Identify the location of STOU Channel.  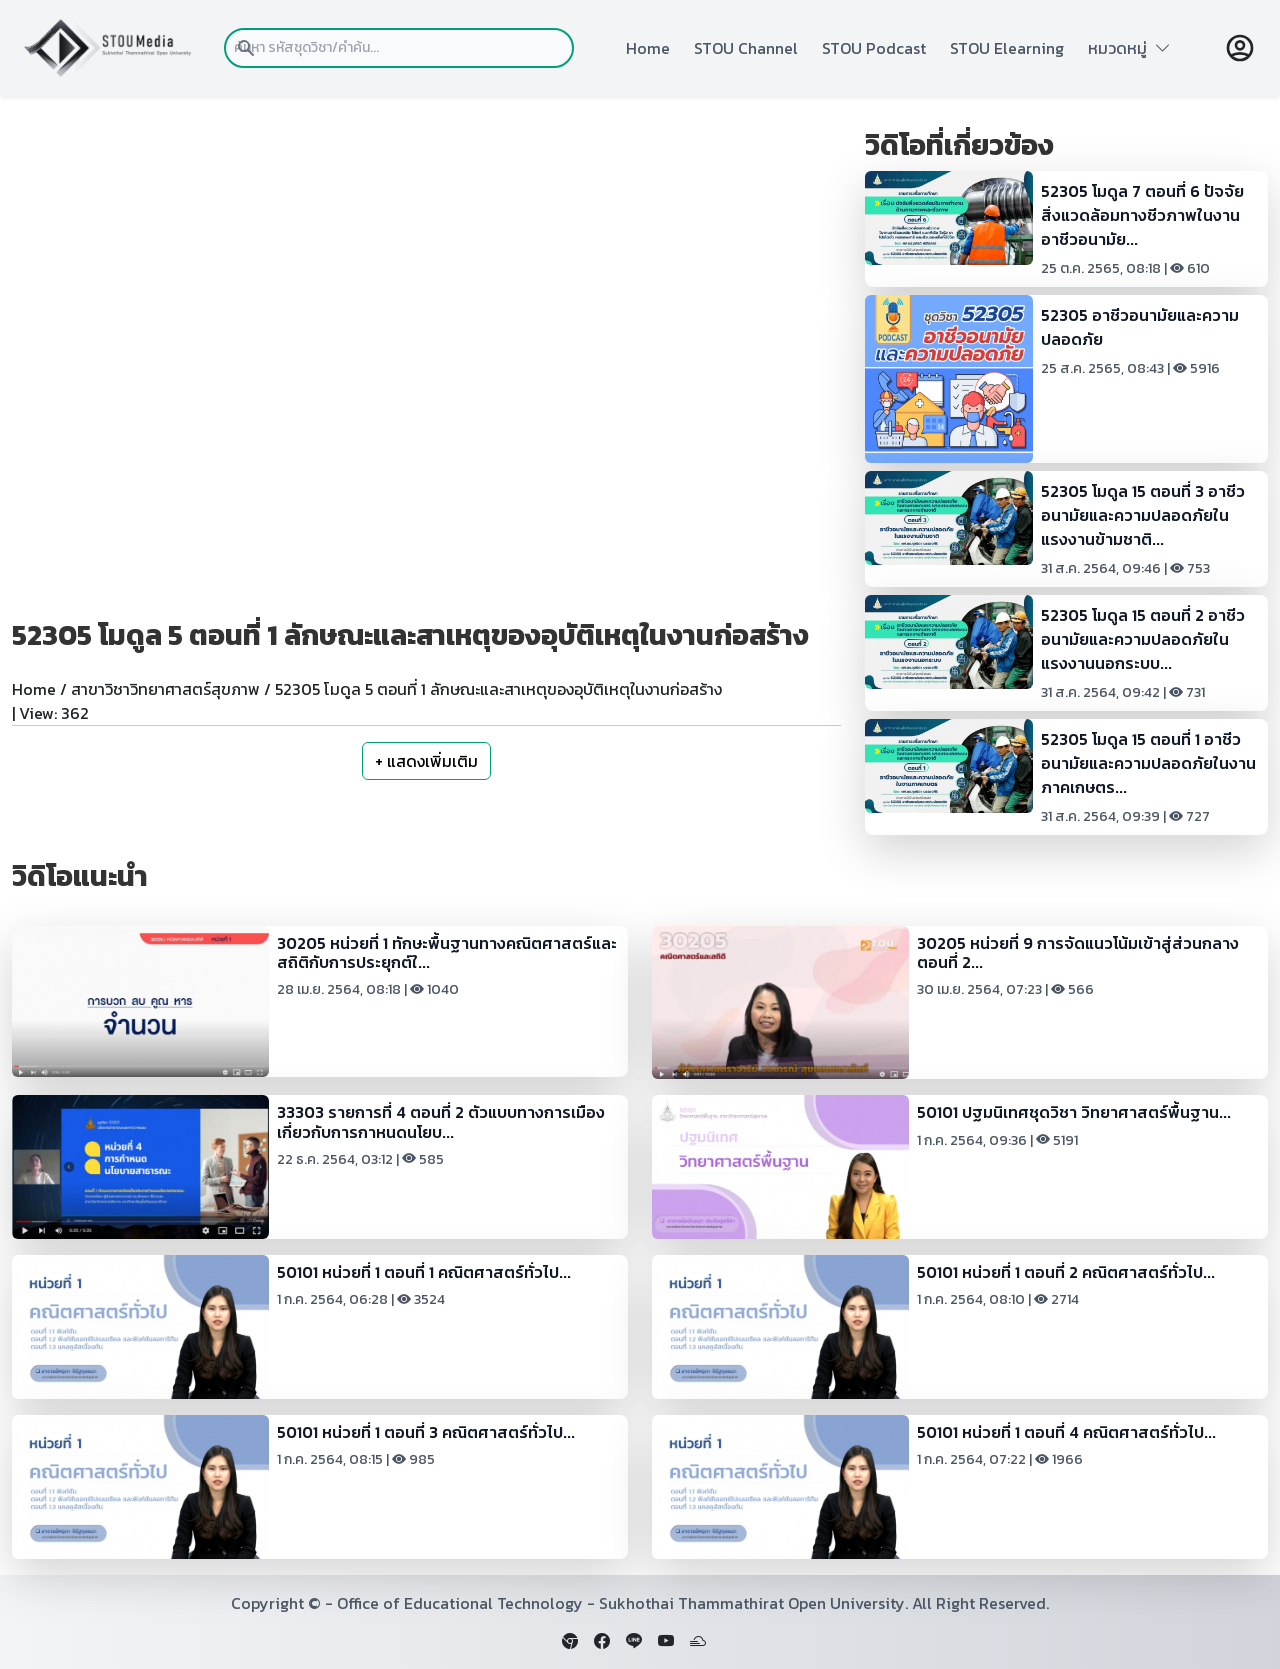
(746, 48).